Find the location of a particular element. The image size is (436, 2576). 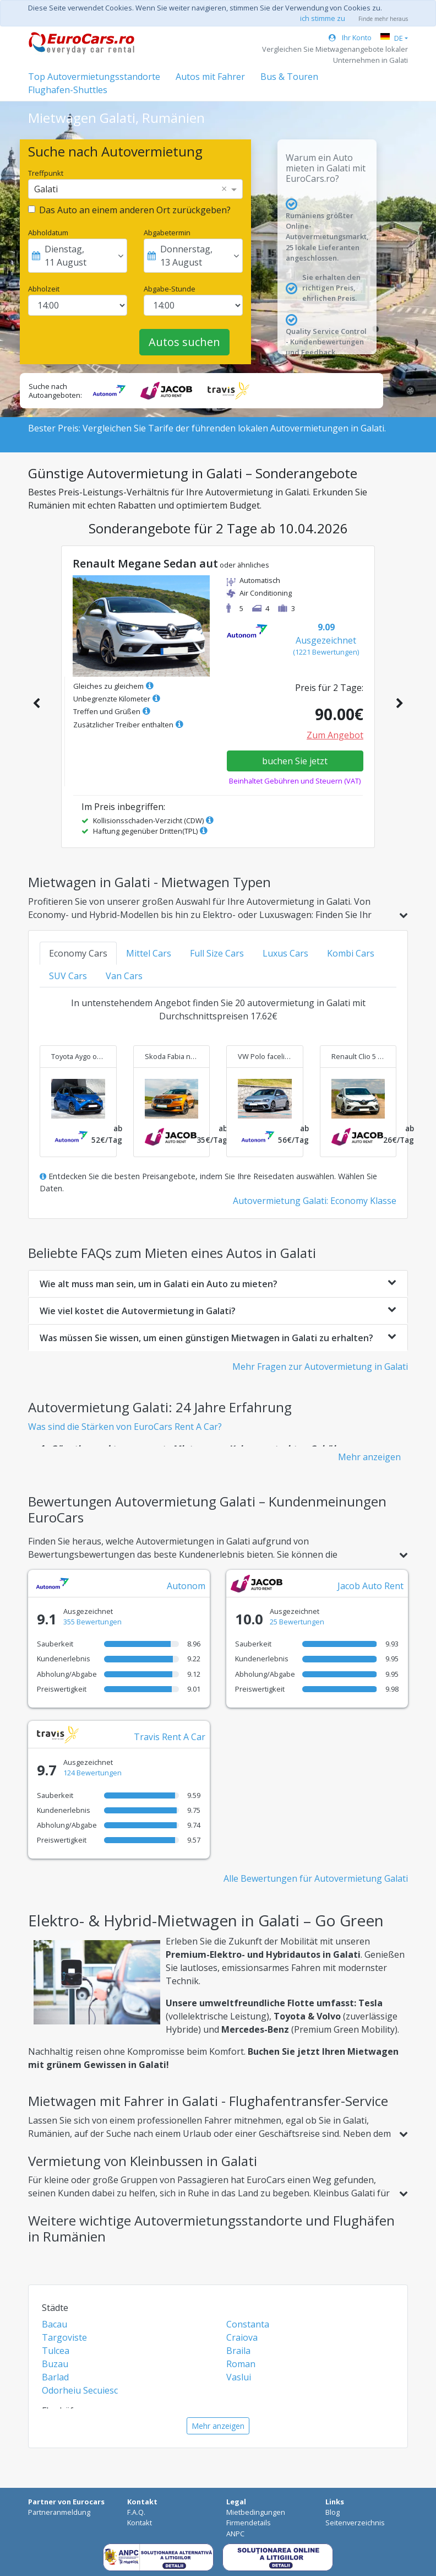

ANPC is located at coordinates (235, 2534).